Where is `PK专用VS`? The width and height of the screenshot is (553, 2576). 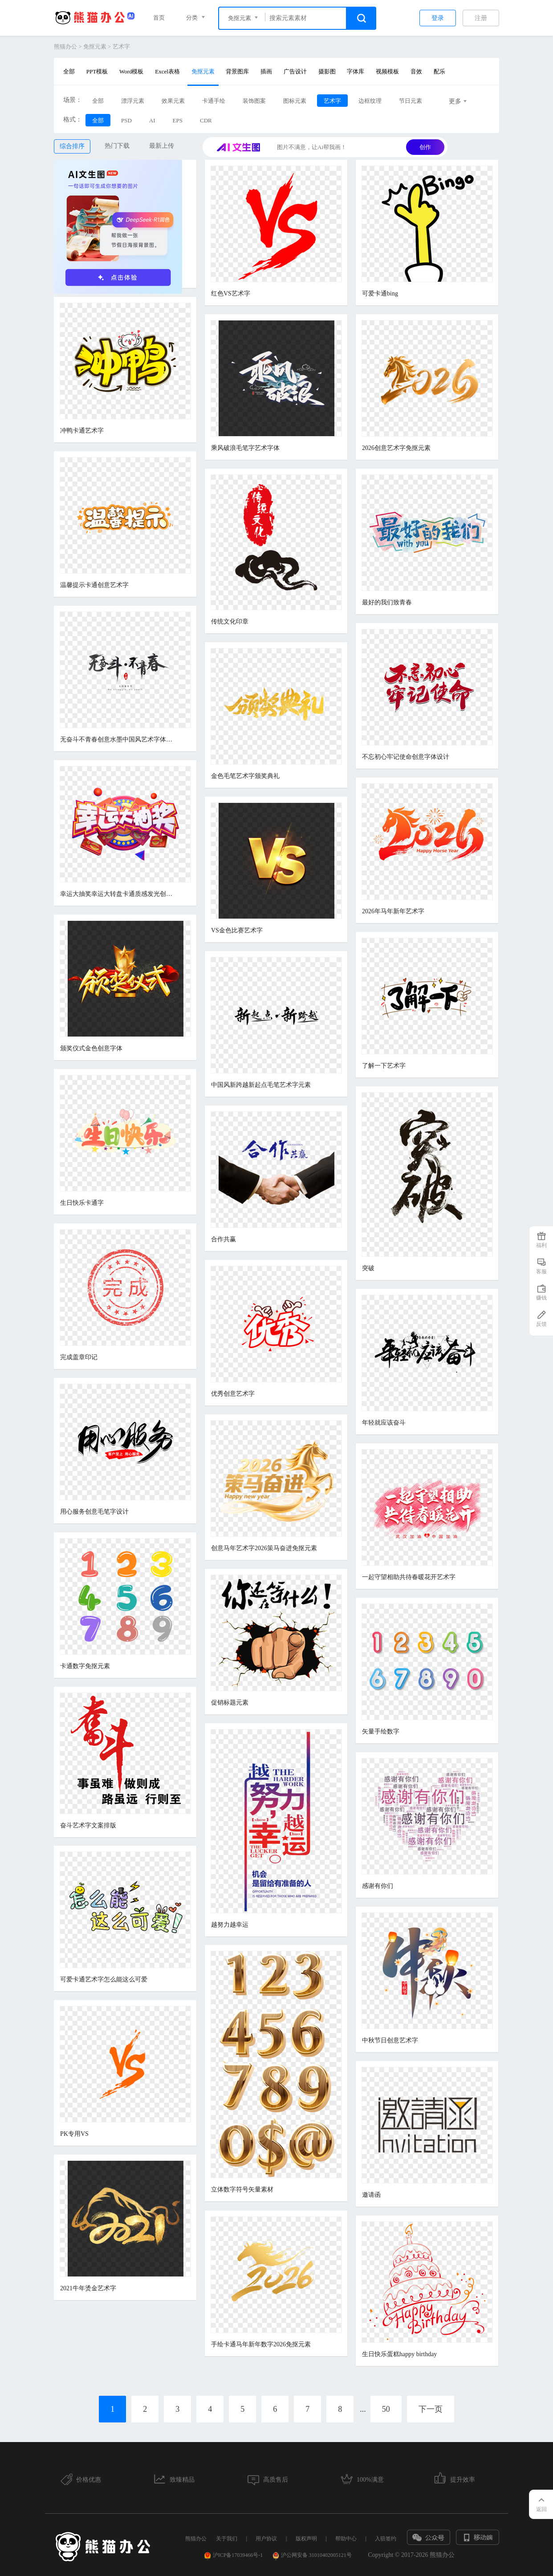 PK专用VS is located at coordinates (74, 2133).